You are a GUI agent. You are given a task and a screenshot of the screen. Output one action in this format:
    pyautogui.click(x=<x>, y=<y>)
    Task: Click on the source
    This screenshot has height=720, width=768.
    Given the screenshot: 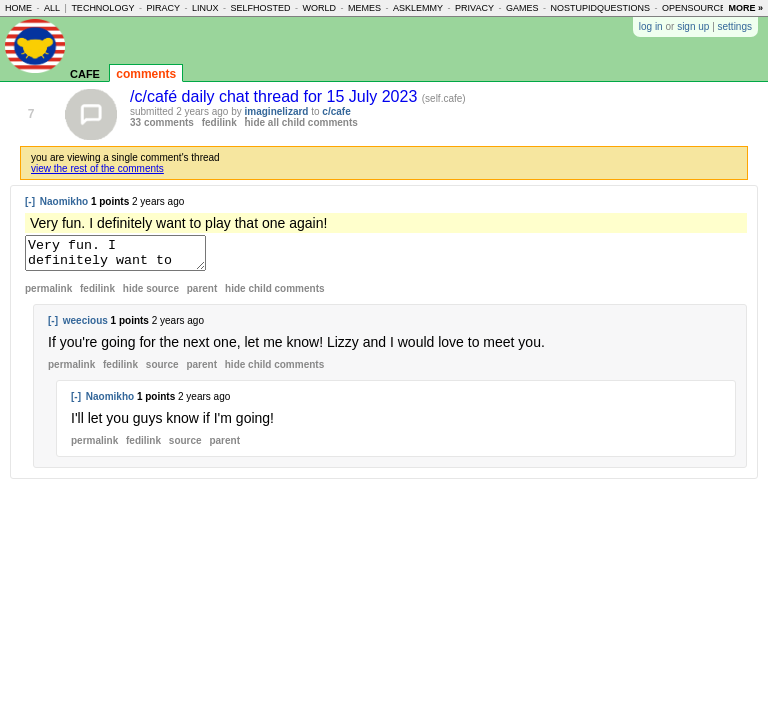 What is the action you would take?
    pyautogui.click(x=162, y=370)
    